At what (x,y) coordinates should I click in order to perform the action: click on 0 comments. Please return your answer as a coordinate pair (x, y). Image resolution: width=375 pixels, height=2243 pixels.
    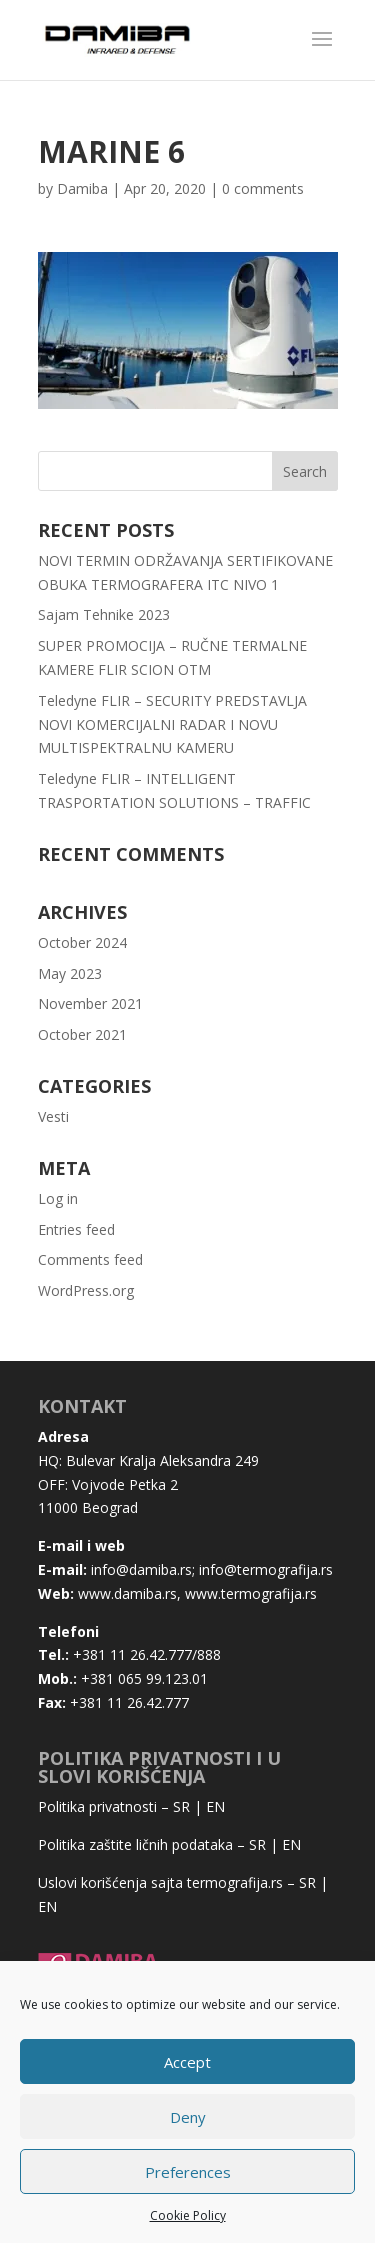
    Looking at the image, I should click on (263, 188).